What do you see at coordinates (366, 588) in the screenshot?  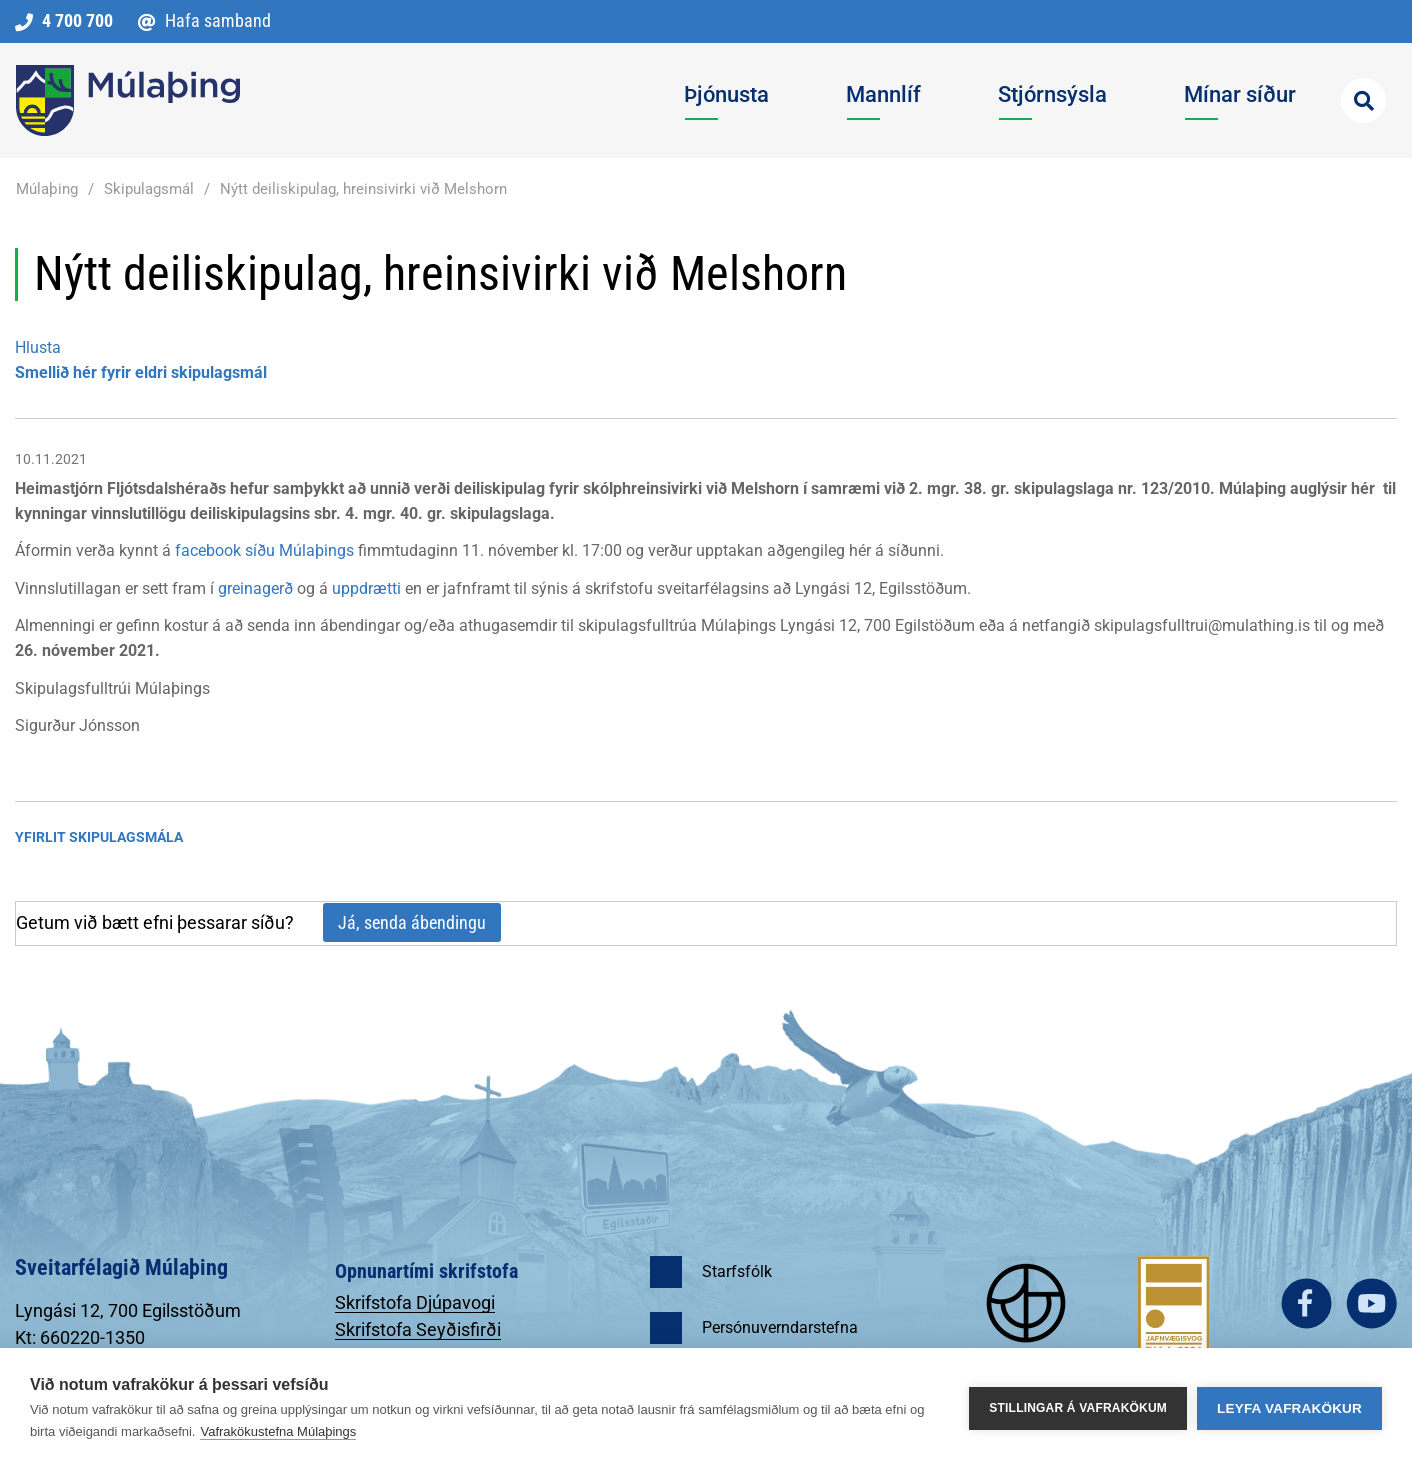 I see `uppdrætti` at bounding box center [366, 588].